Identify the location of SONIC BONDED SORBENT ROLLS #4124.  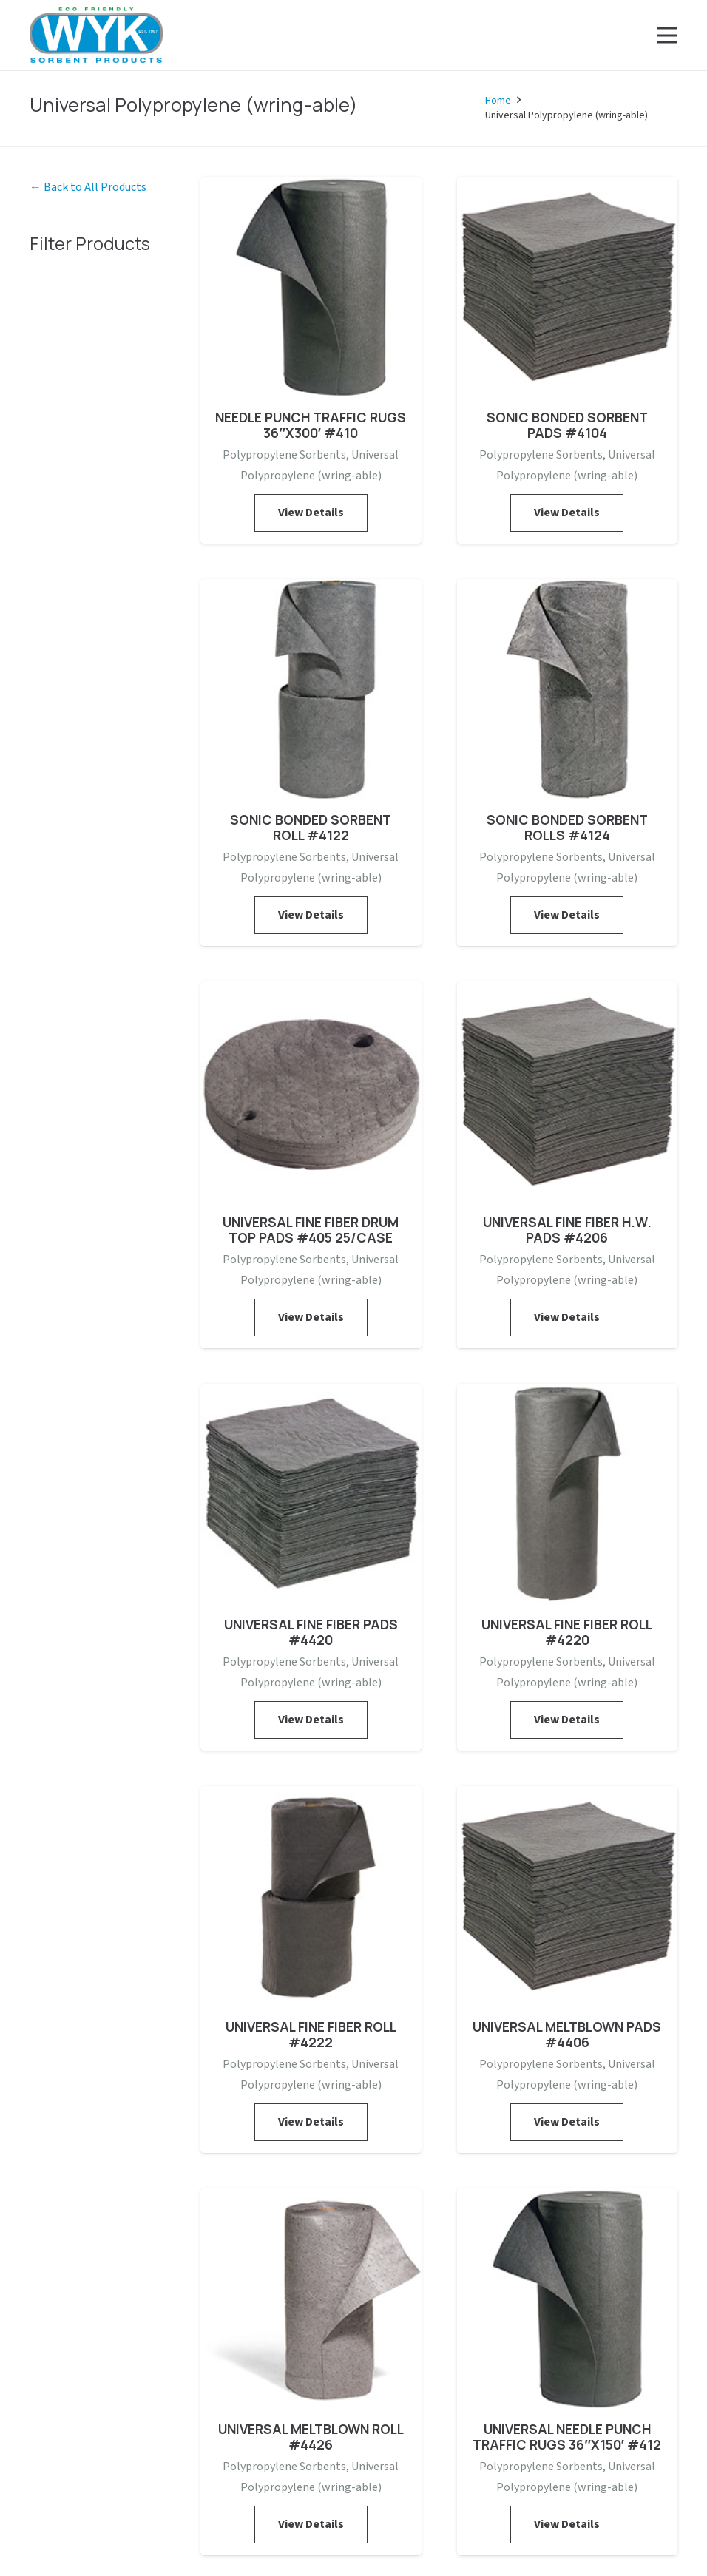
(567, 827).